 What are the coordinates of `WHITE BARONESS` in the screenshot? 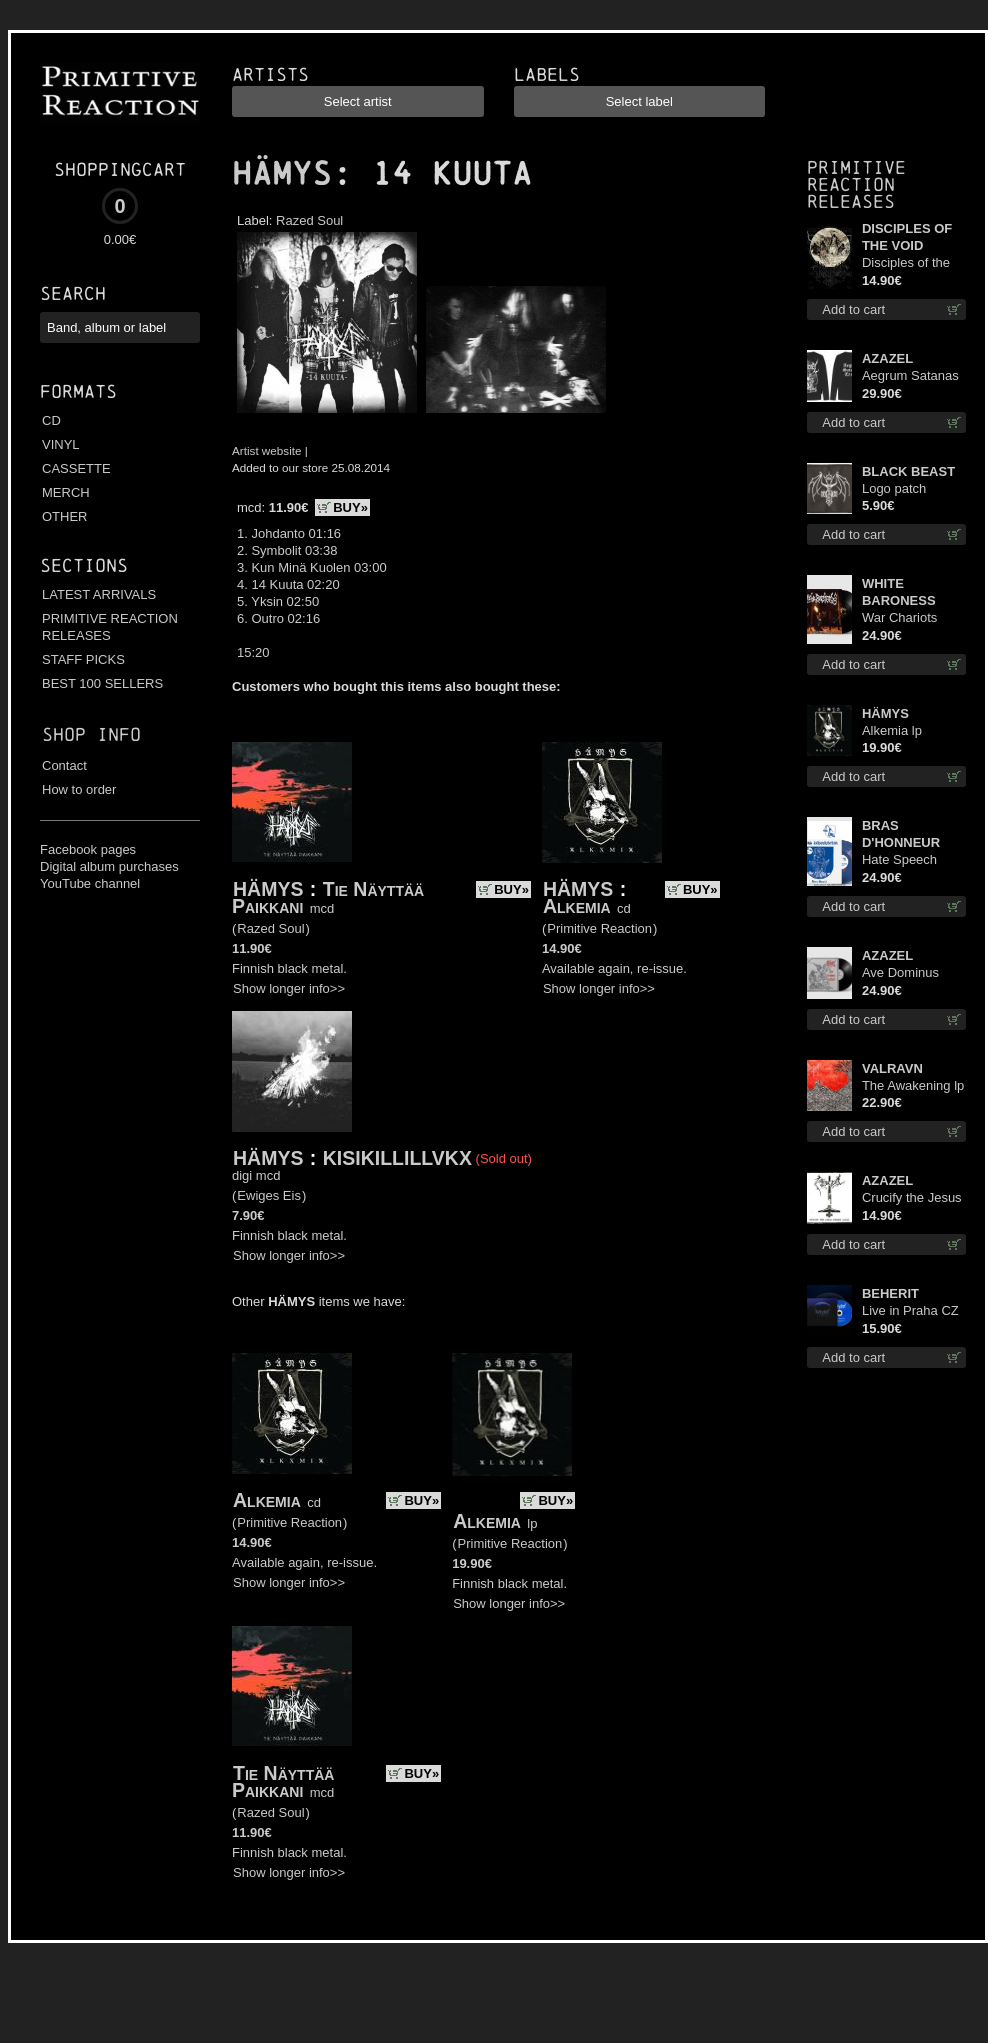 It's located at (899, 592).